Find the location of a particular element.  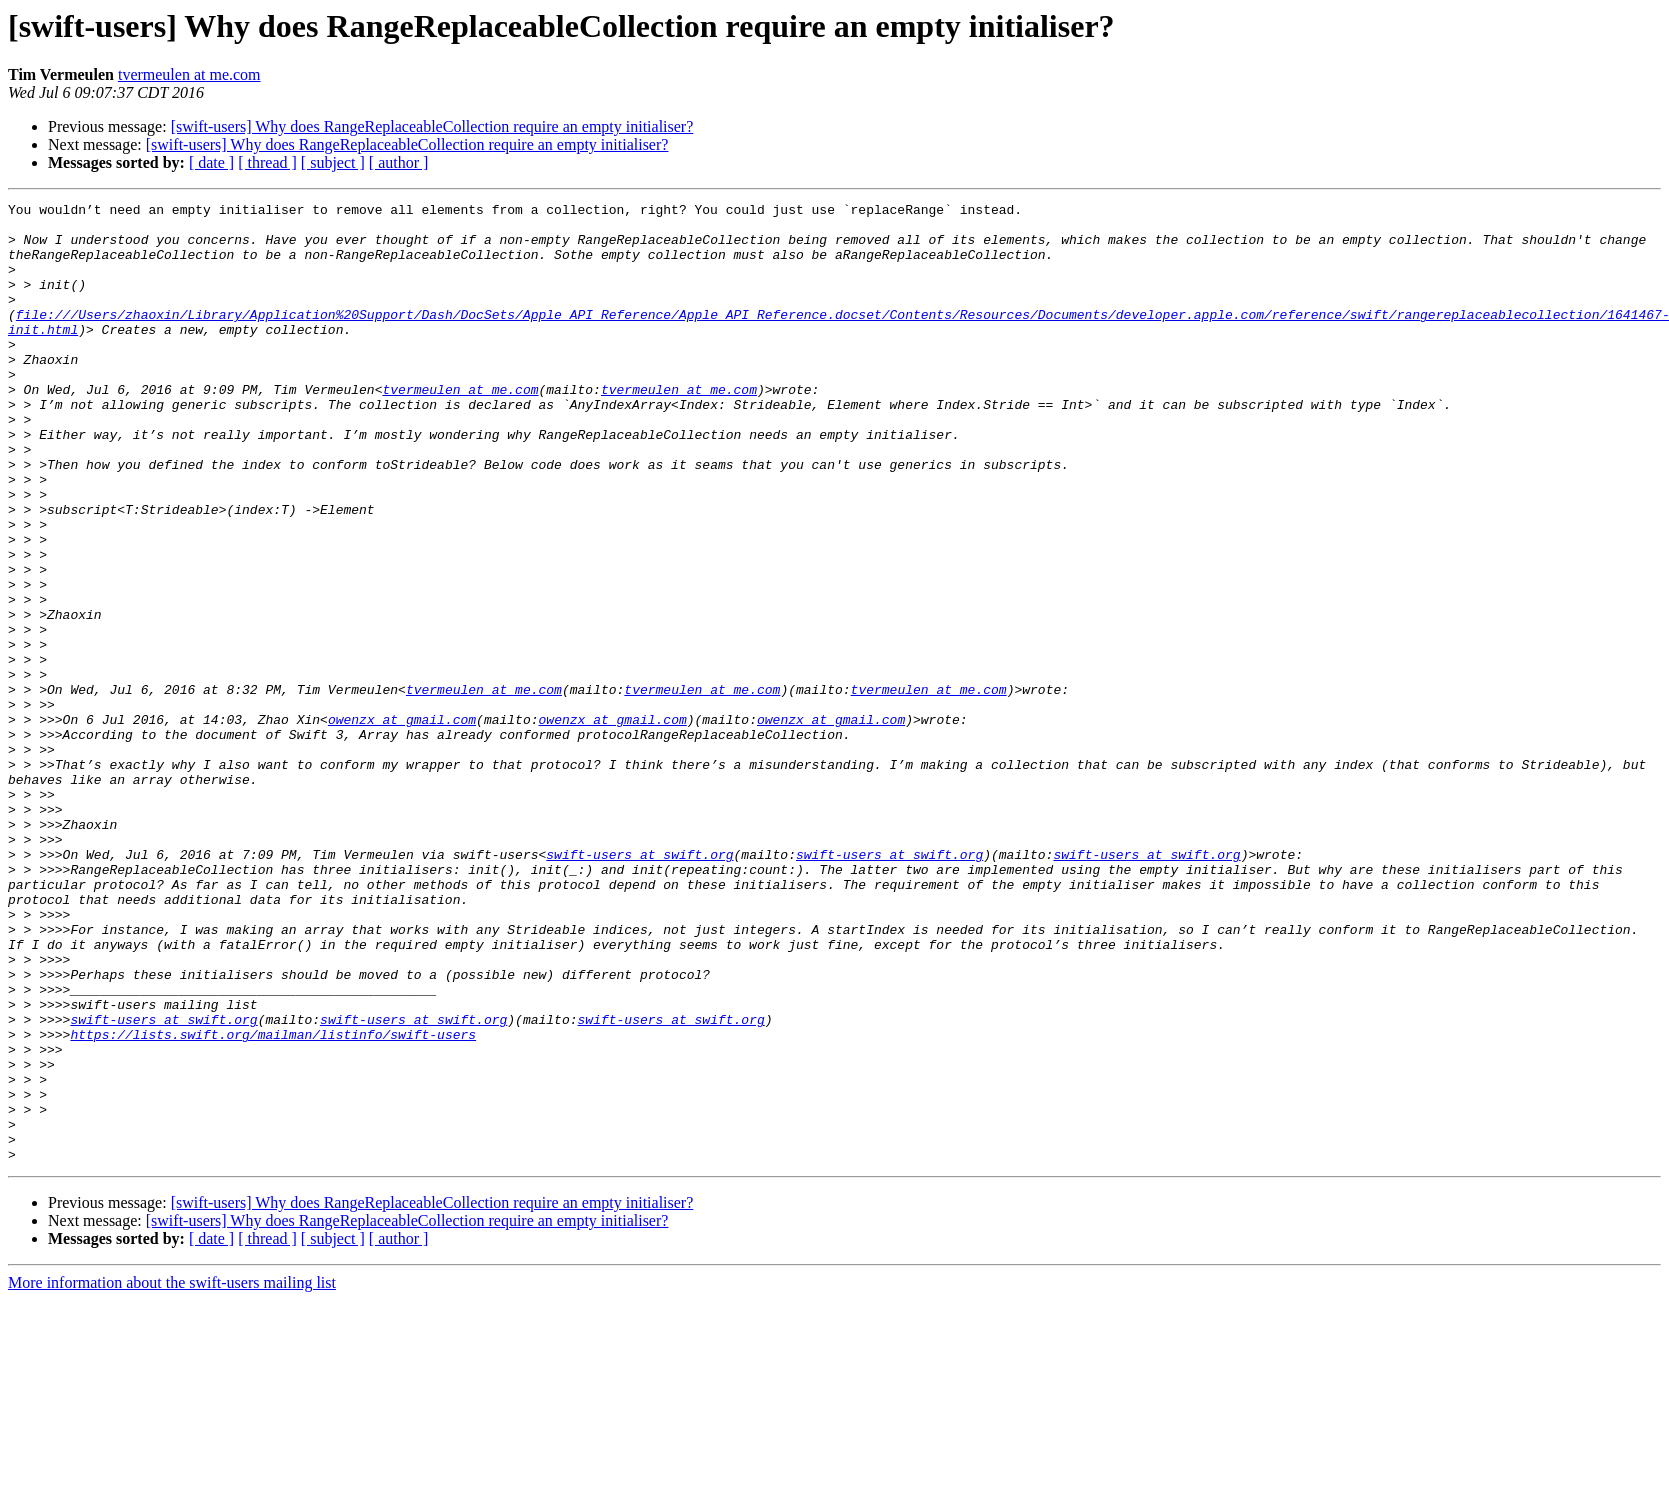

[ date ] is located at coordinates (211, 162).